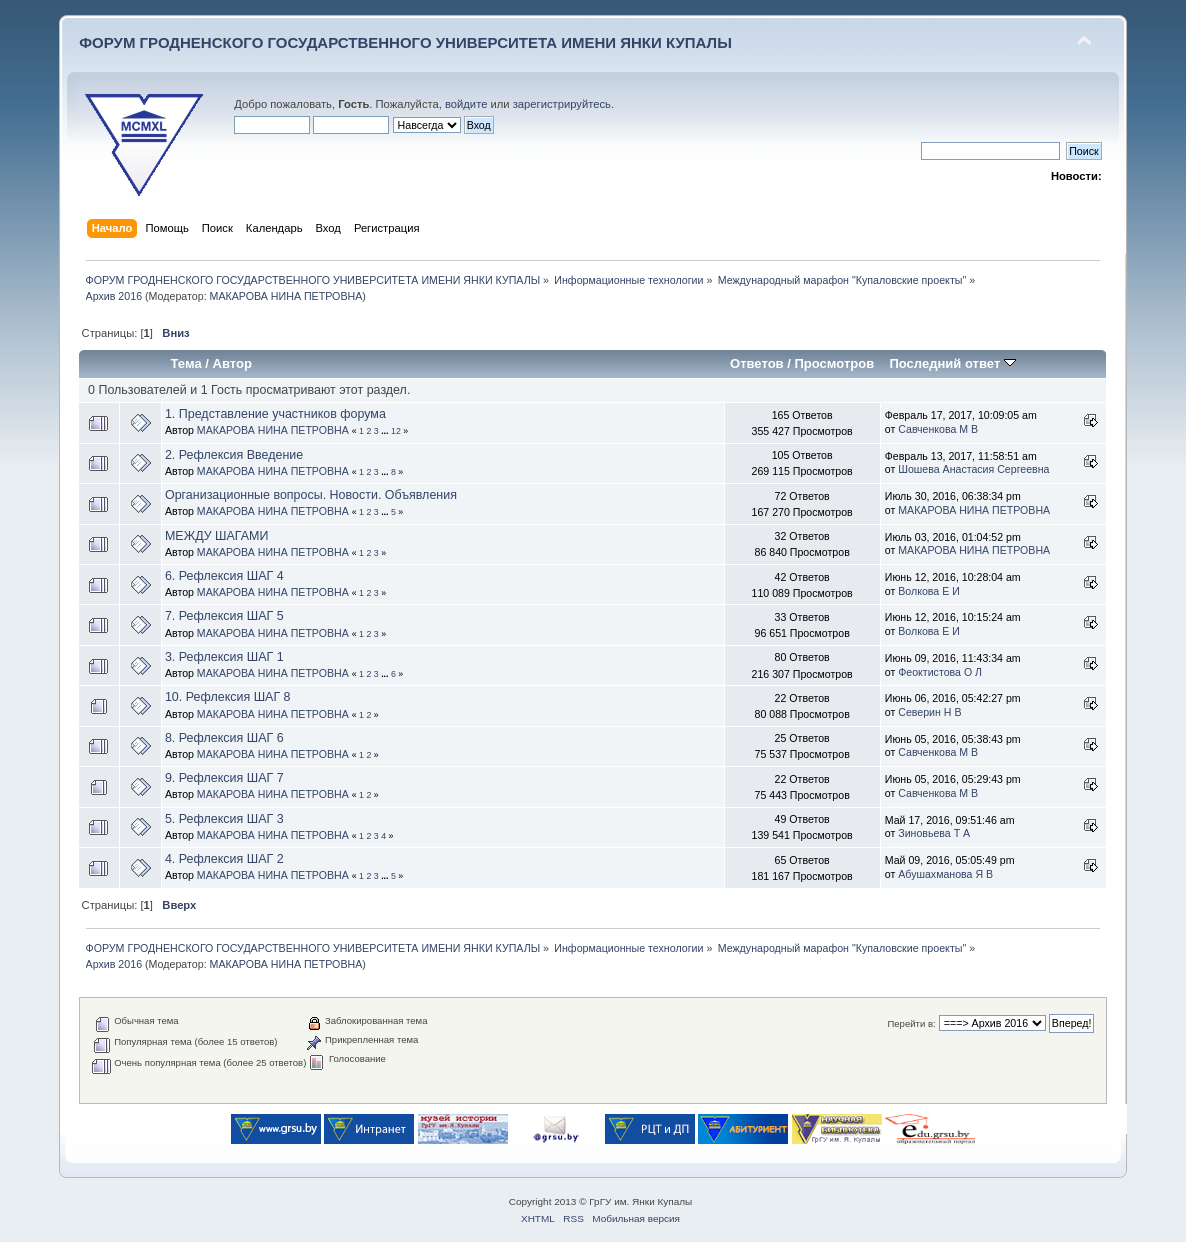 The image size is (1186, 1242). I want to click on МАКАРОВА НИНА ПЕТРОВНА, so click(286, 296).